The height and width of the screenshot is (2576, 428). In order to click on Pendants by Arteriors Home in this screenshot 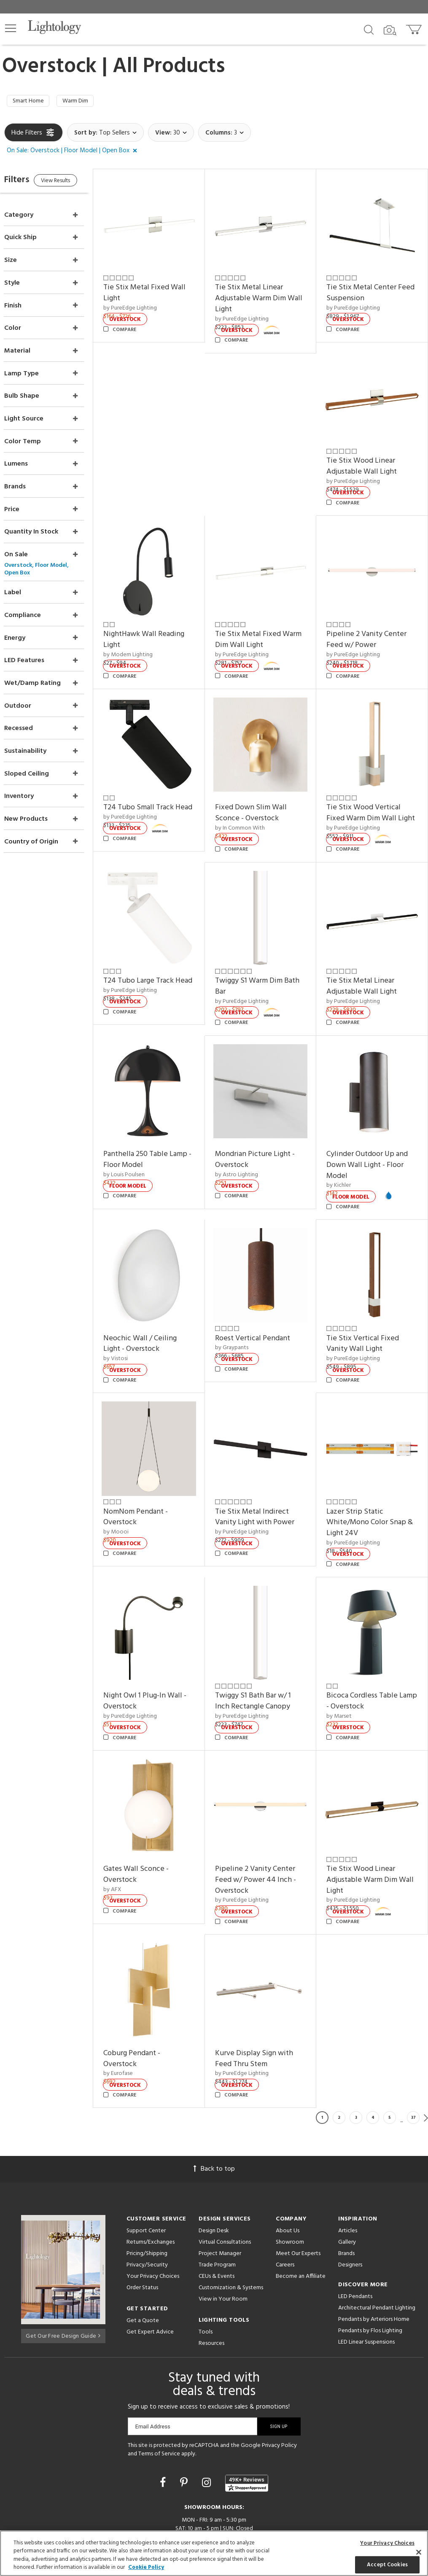, I will do `click(373, 2271)`.